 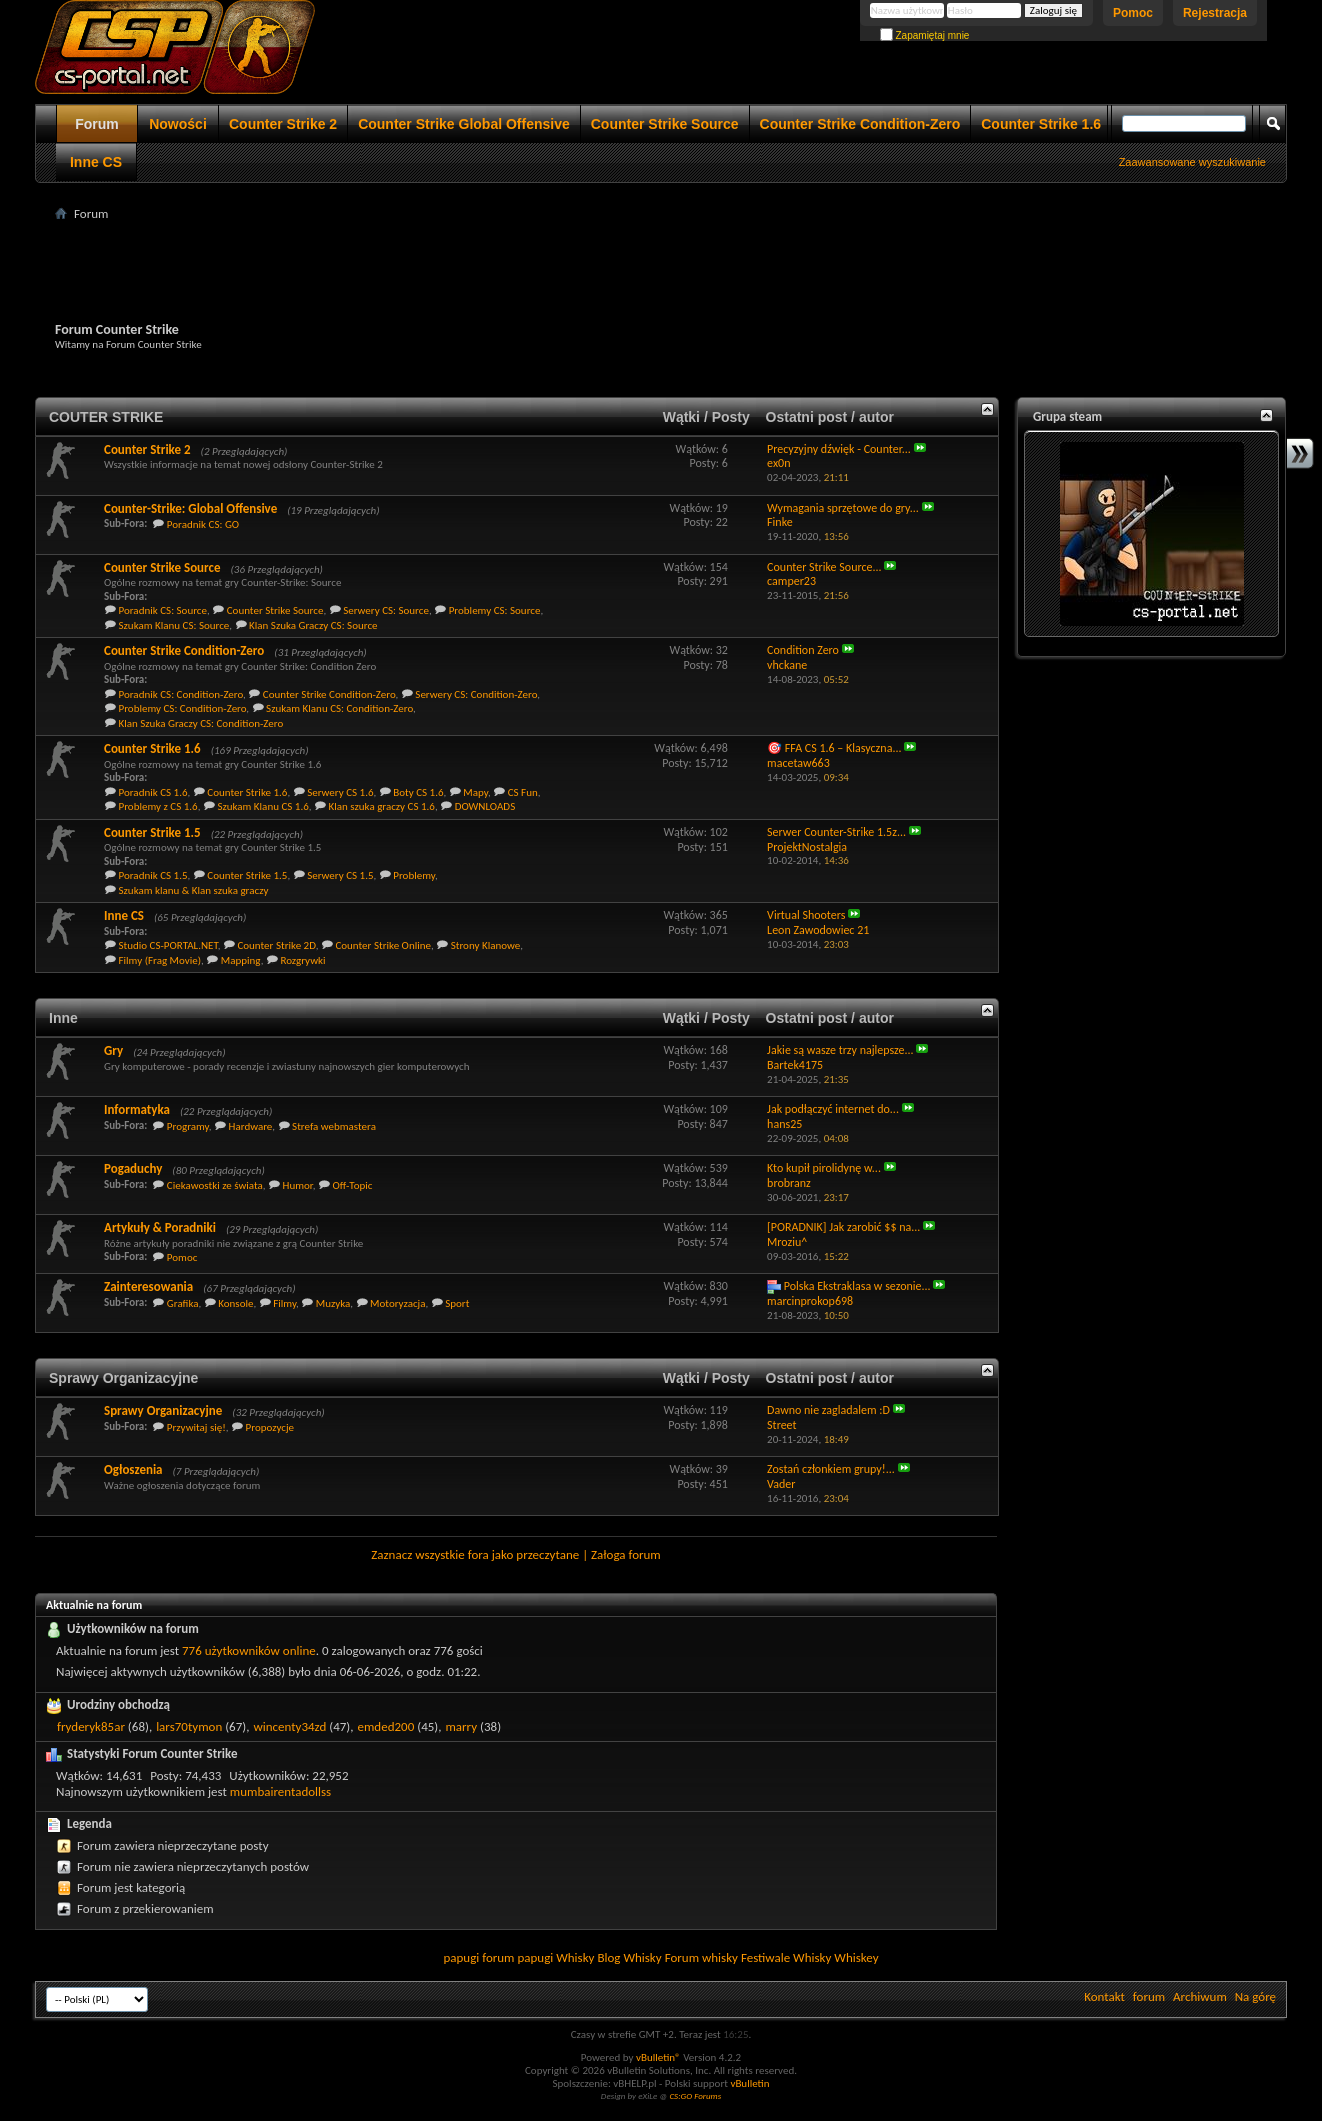 I want to click on [PORADNIK] Jak zarobić $$ na..., so click(x=843, y=1227).